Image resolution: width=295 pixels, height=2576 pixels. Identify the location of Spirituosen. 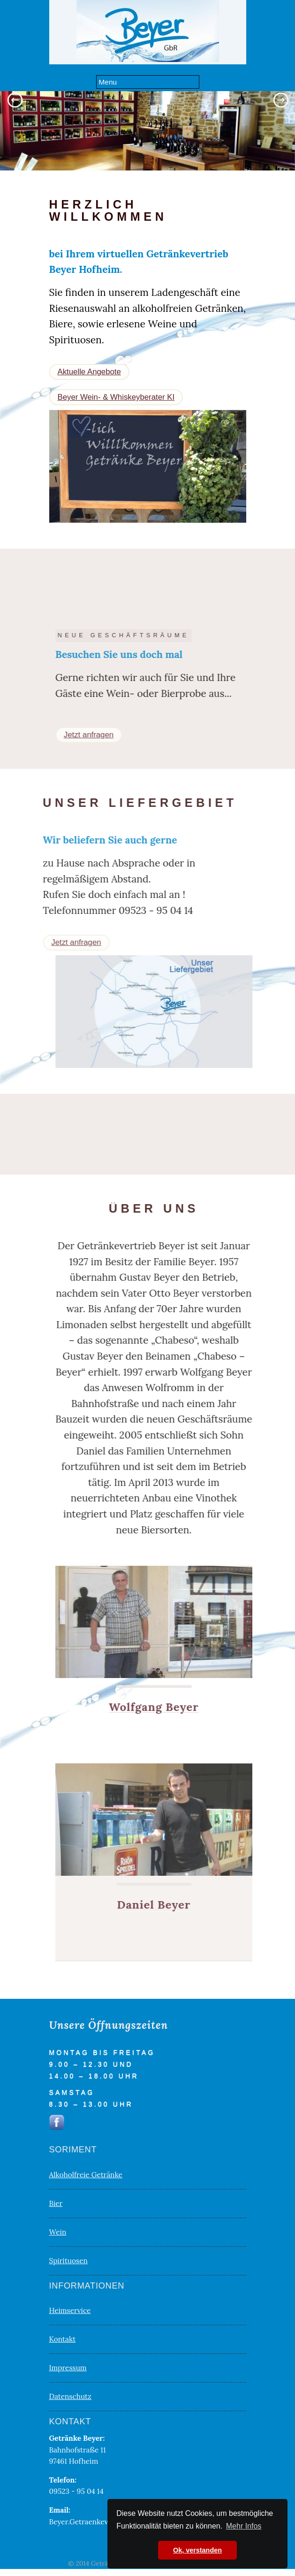
(68, 2260).